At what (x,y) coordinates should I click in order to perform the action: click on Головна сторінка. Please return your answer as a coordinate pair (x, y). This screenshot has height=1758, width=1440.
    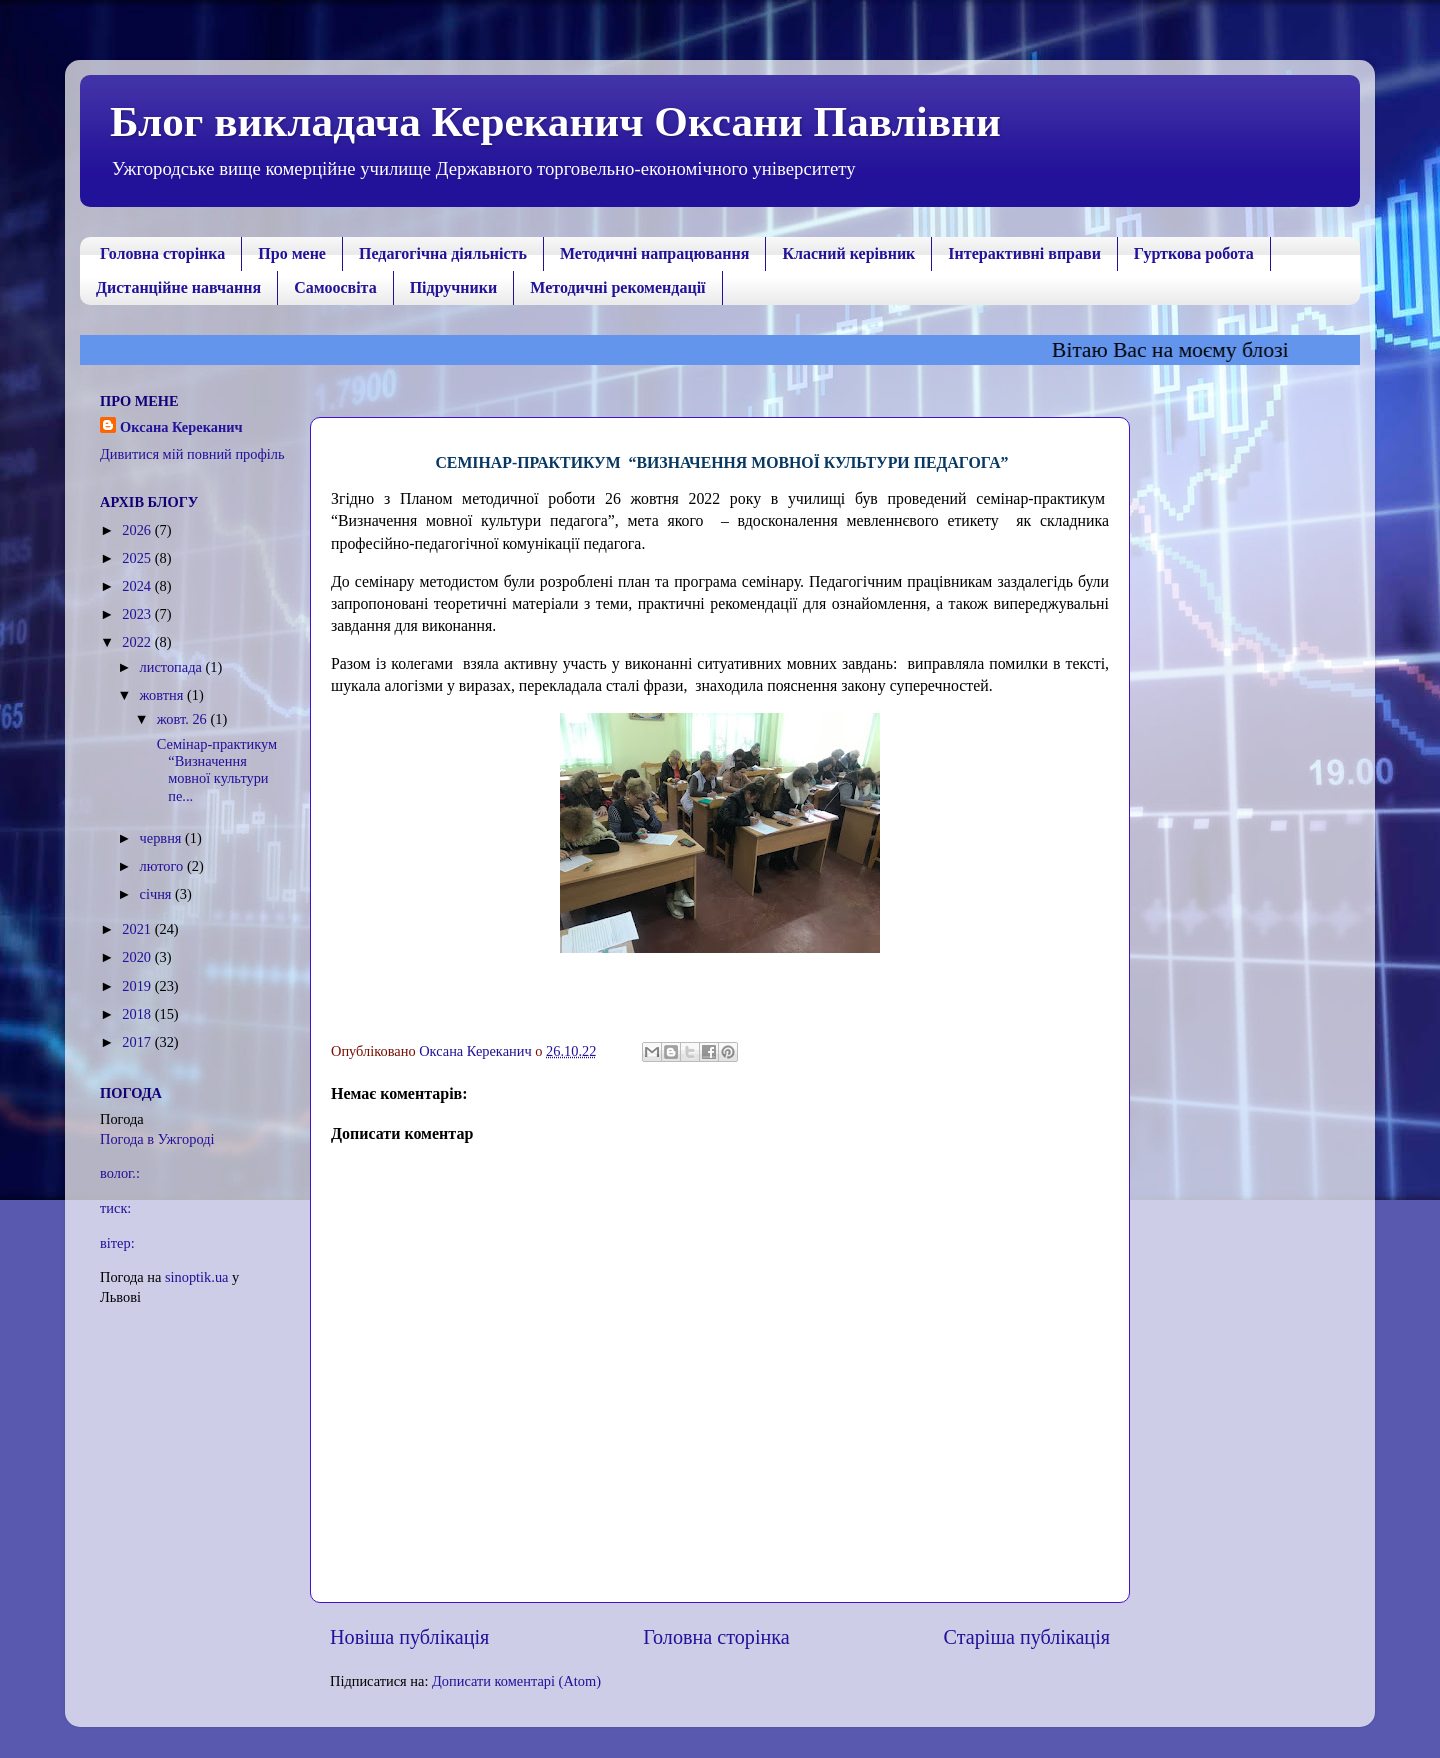
    Looking at the image, I should click on (162, 253).